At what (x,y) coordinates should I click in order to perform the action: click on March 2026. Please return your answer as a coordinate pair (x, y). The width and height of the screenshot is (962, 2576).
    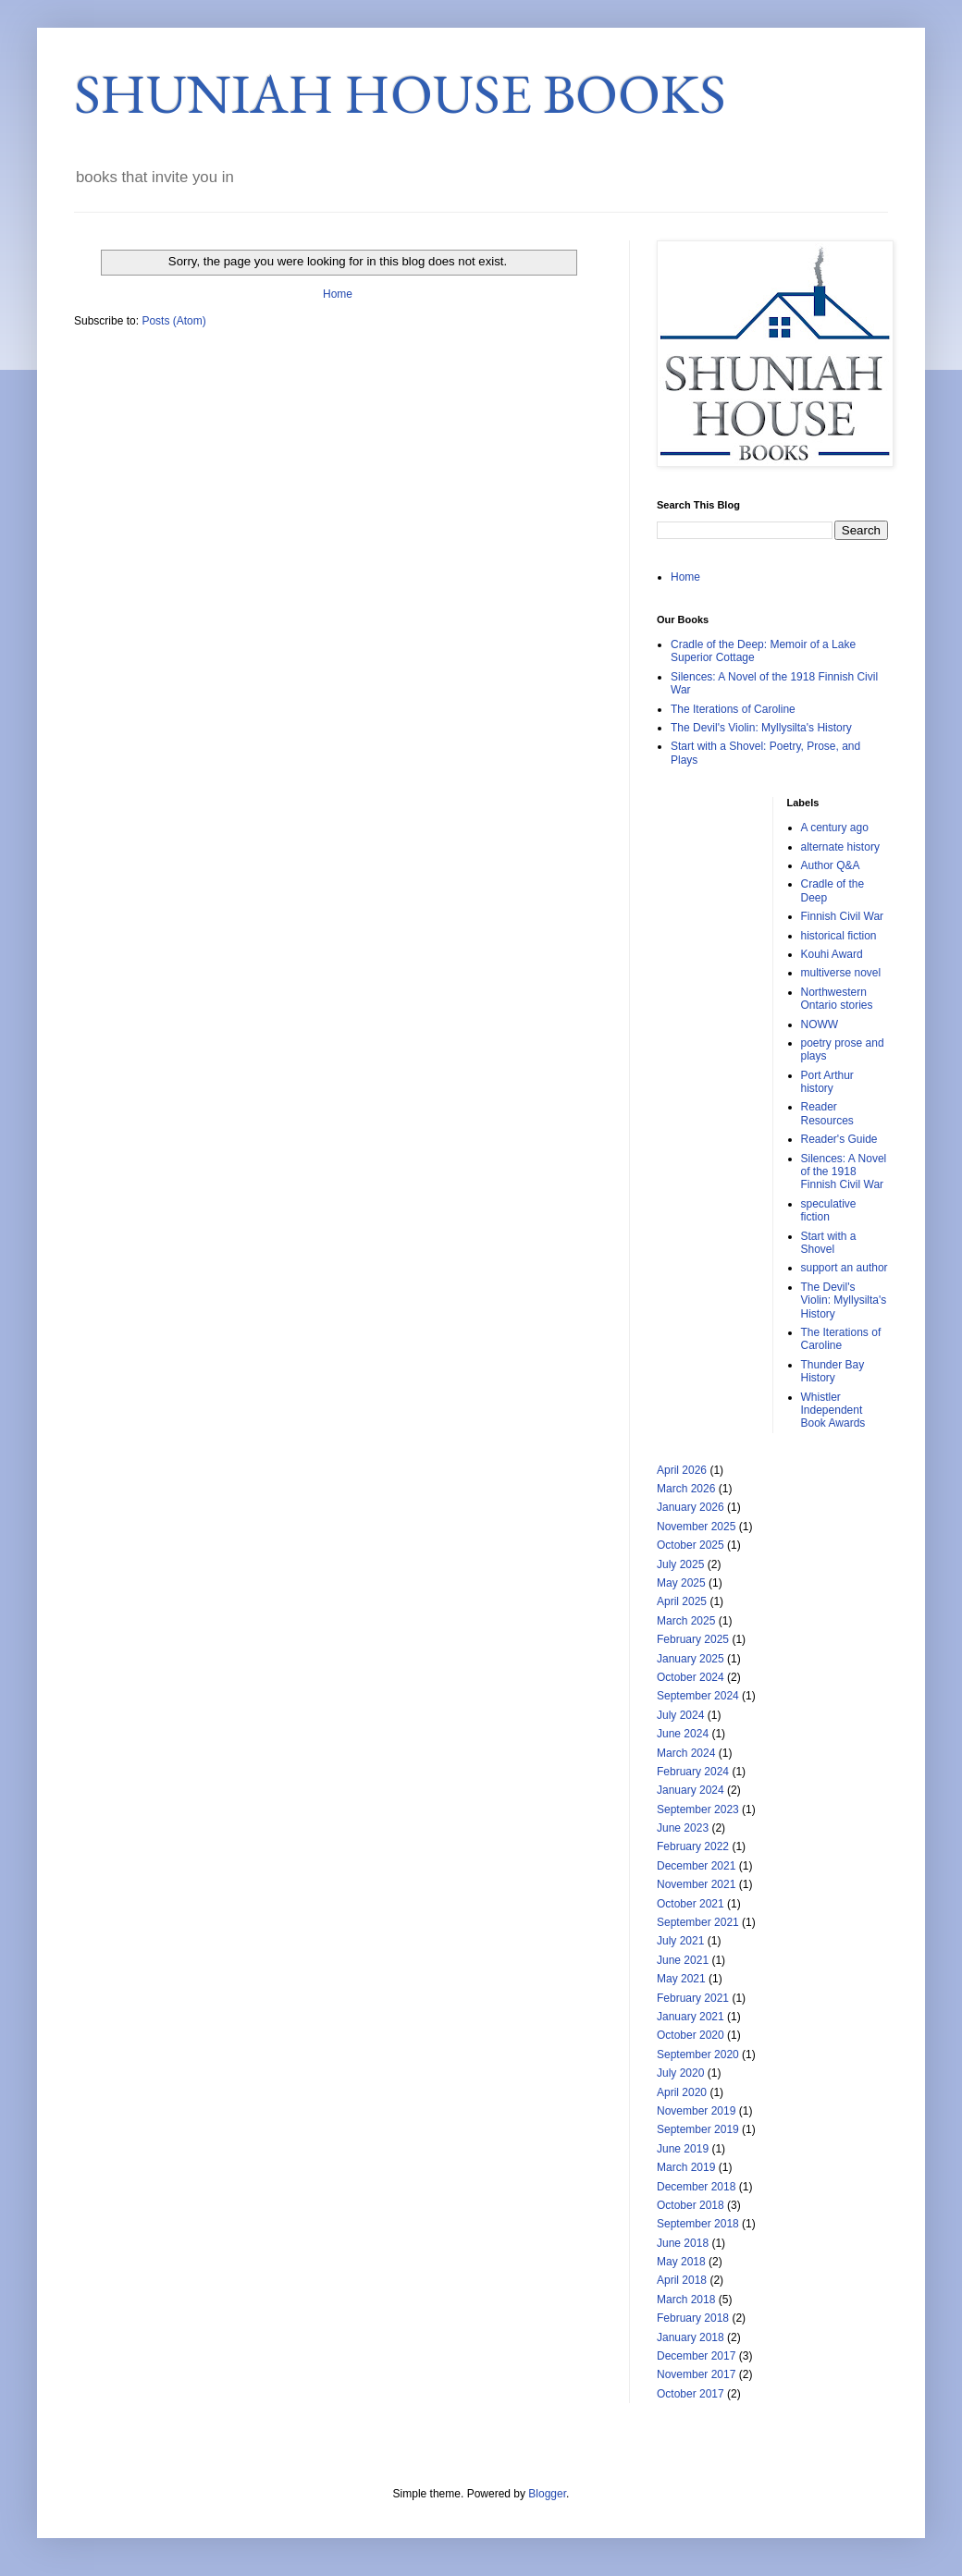
    Looking at the image, I should click on (686, 1488).